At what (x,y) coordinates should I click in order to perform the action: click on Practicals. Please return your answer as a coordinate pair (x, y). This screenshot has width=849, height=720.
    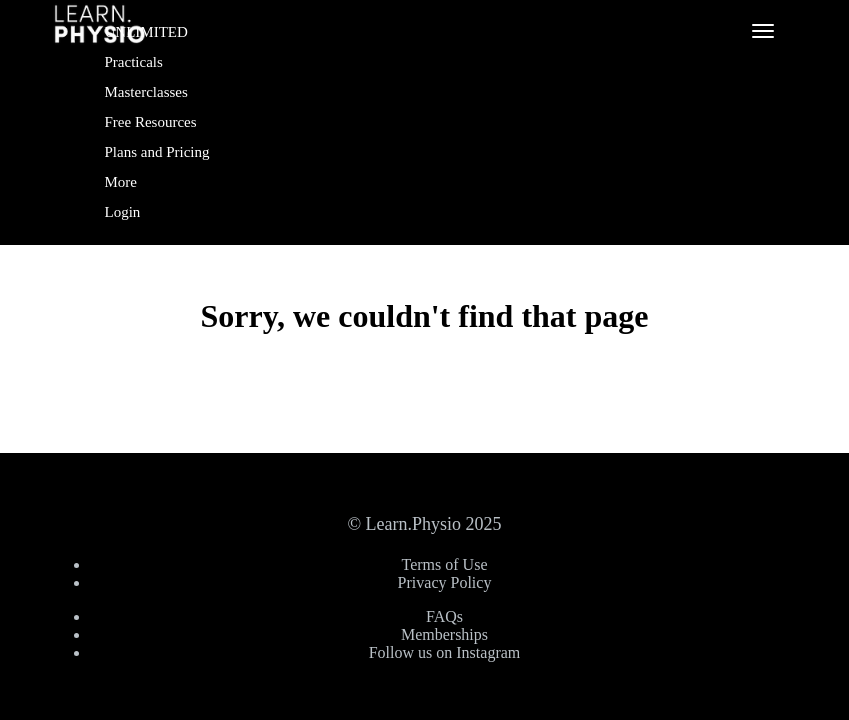
    Looking at the image, I should click on (134, 62).